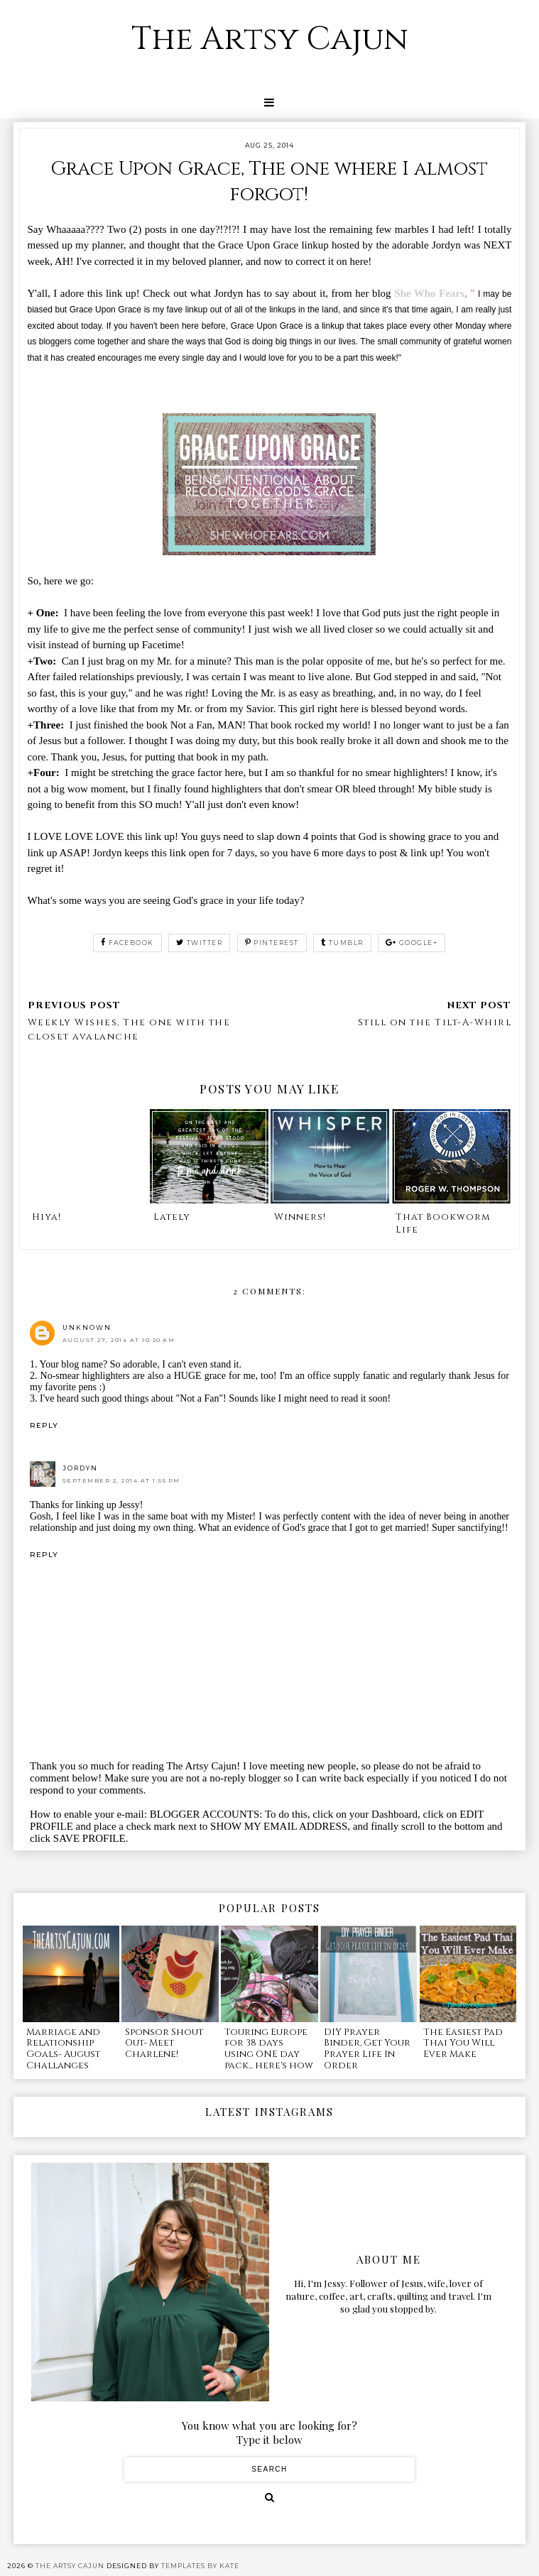  What do you see at coordinates (129, 1030) in the screenshot?
I see `Weekly Wishes, The one with the closet avalanche` at bounding box center [129, 1030].